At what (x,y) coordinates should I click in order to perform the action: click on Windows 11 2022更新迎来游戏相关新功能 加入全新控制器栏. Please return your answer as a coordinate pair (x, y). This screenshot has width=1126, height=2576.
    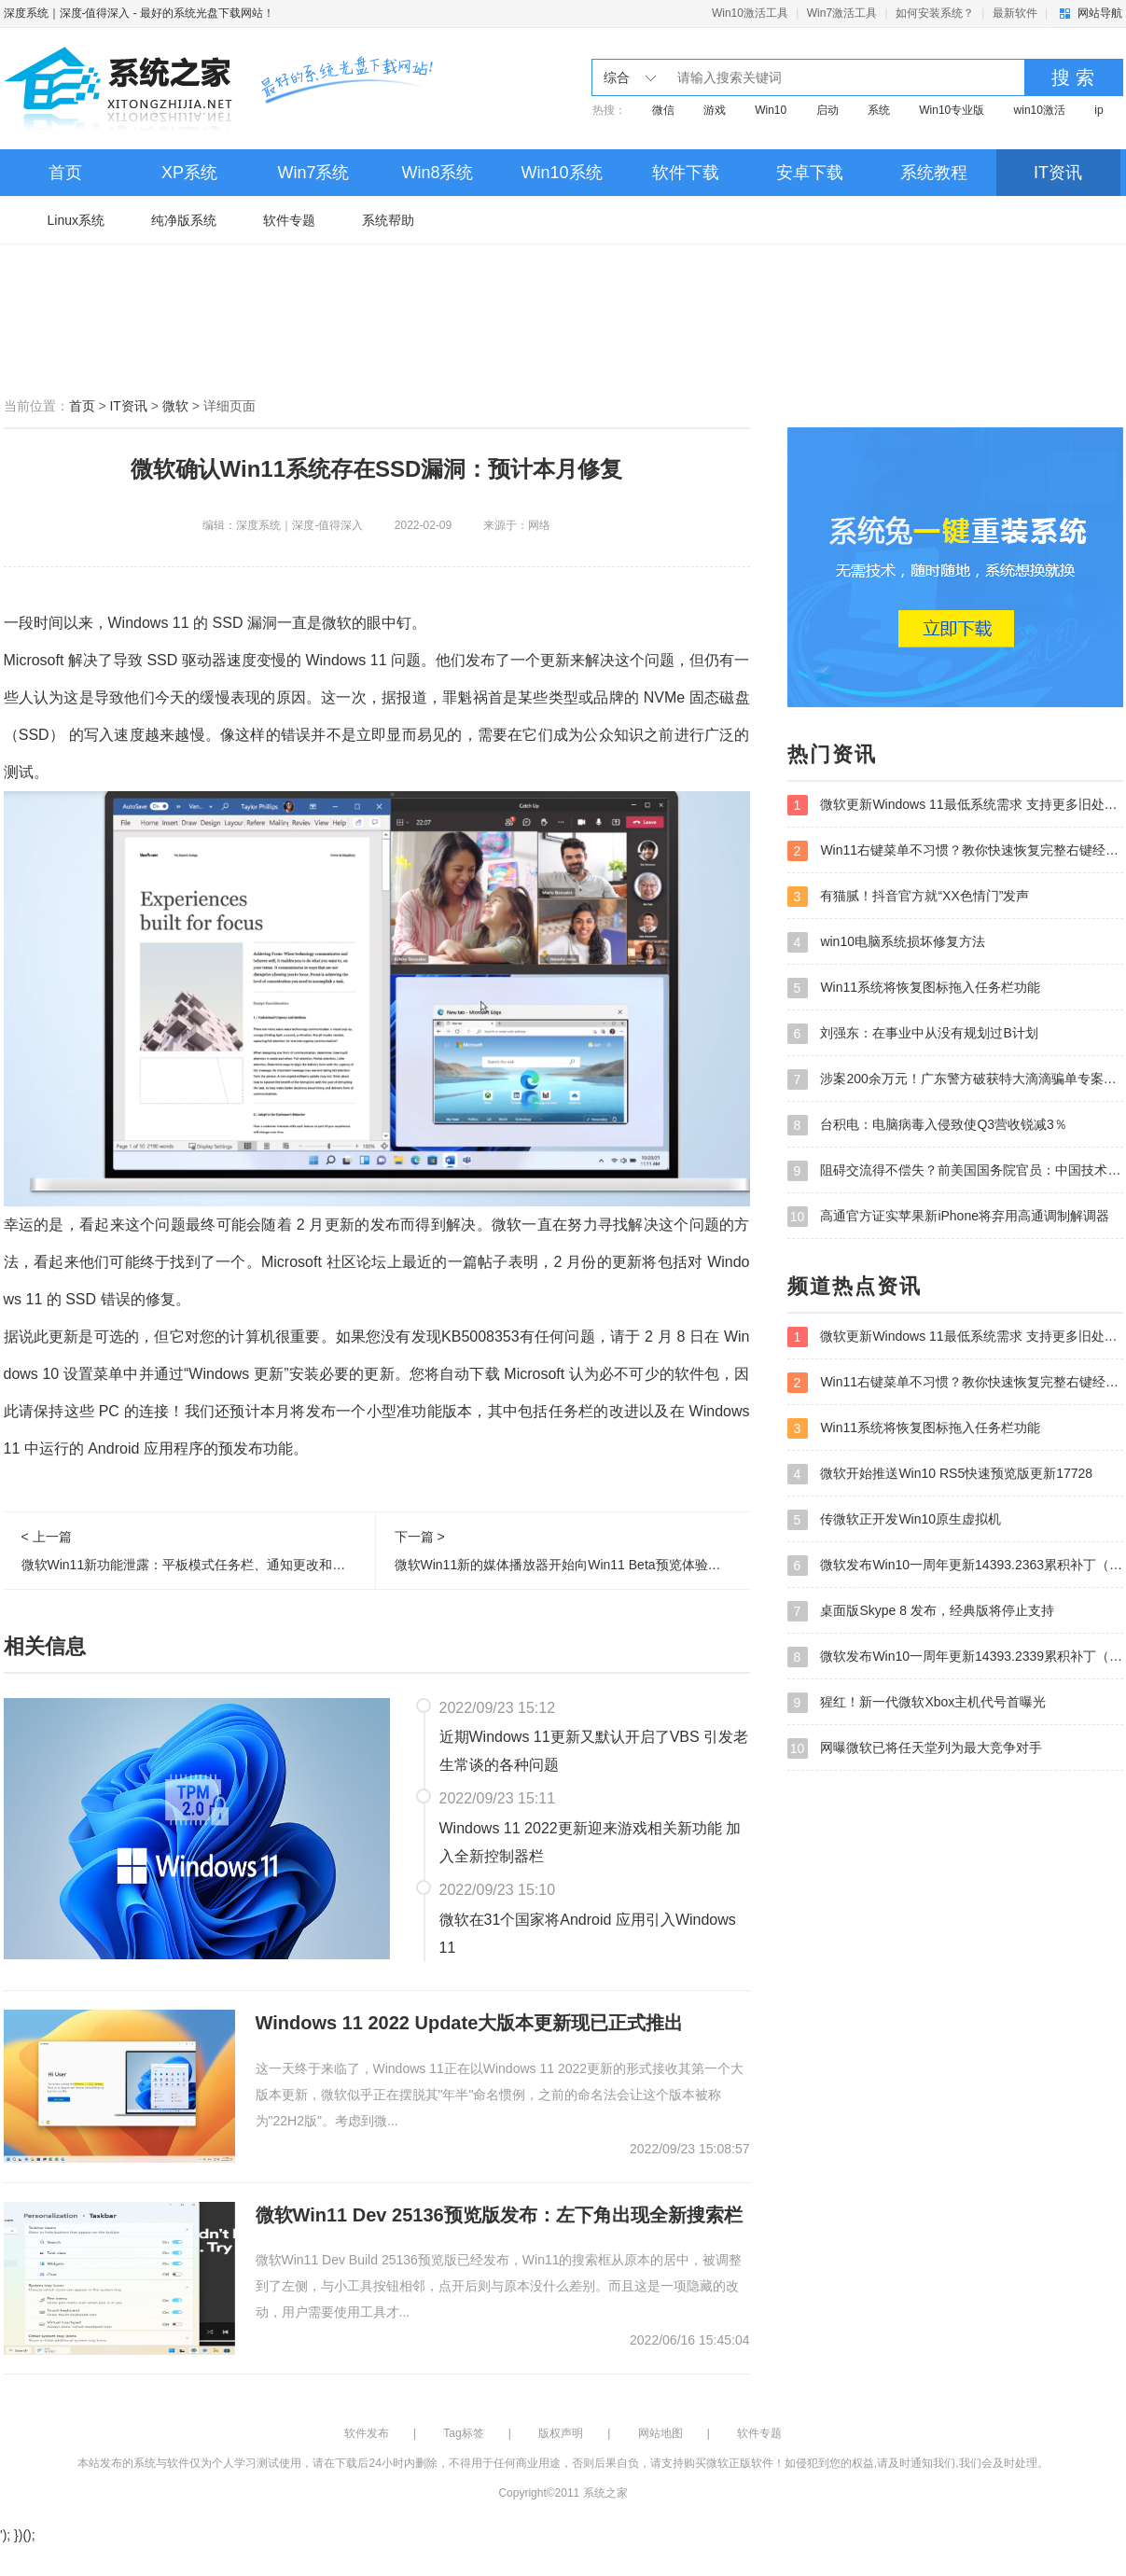
    Looking at the image, I should click on (590, 1842).